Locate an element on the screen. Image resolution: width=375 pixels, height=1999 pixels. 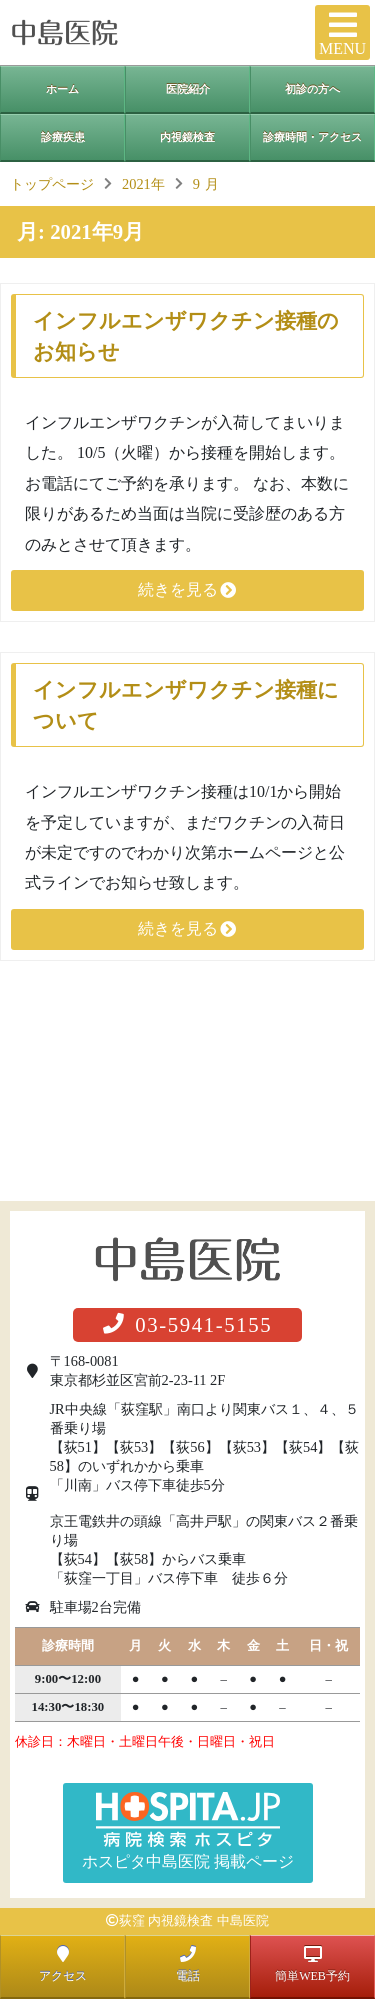
内視鏡検査 is located at coordinates (187, 137).